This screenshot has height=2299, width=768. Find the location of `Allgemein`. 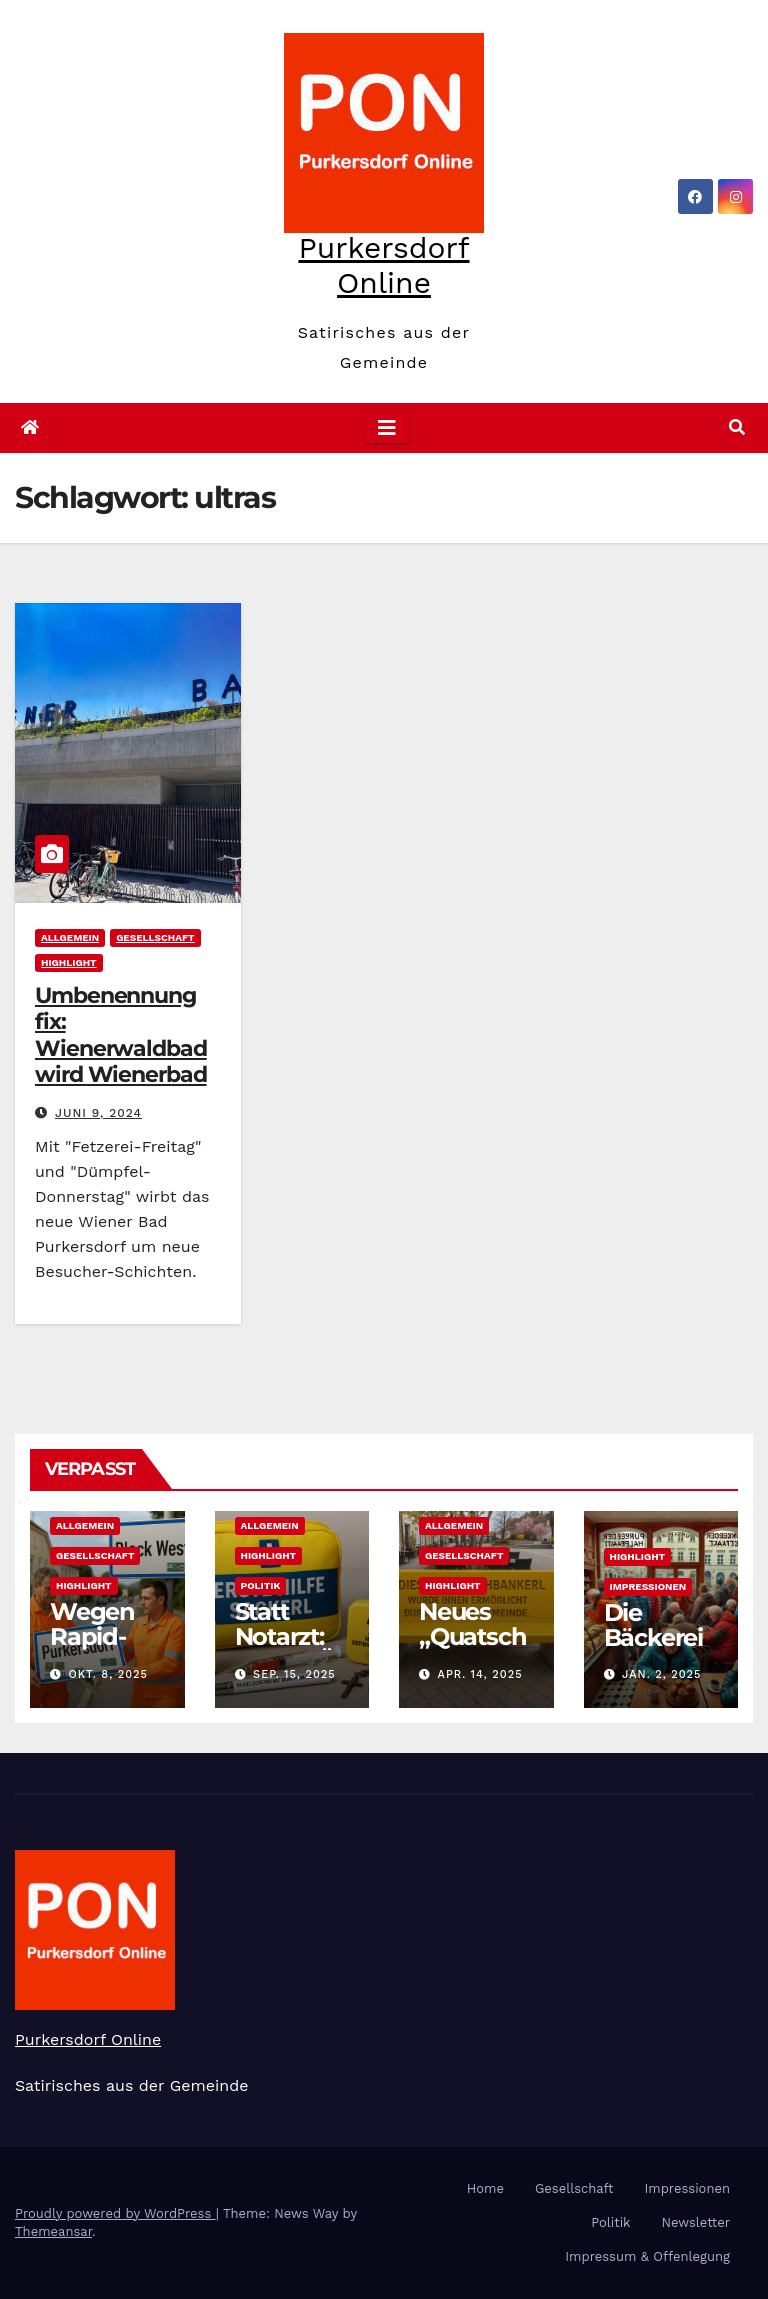

Allgemein is located at coordinates (70, 937).